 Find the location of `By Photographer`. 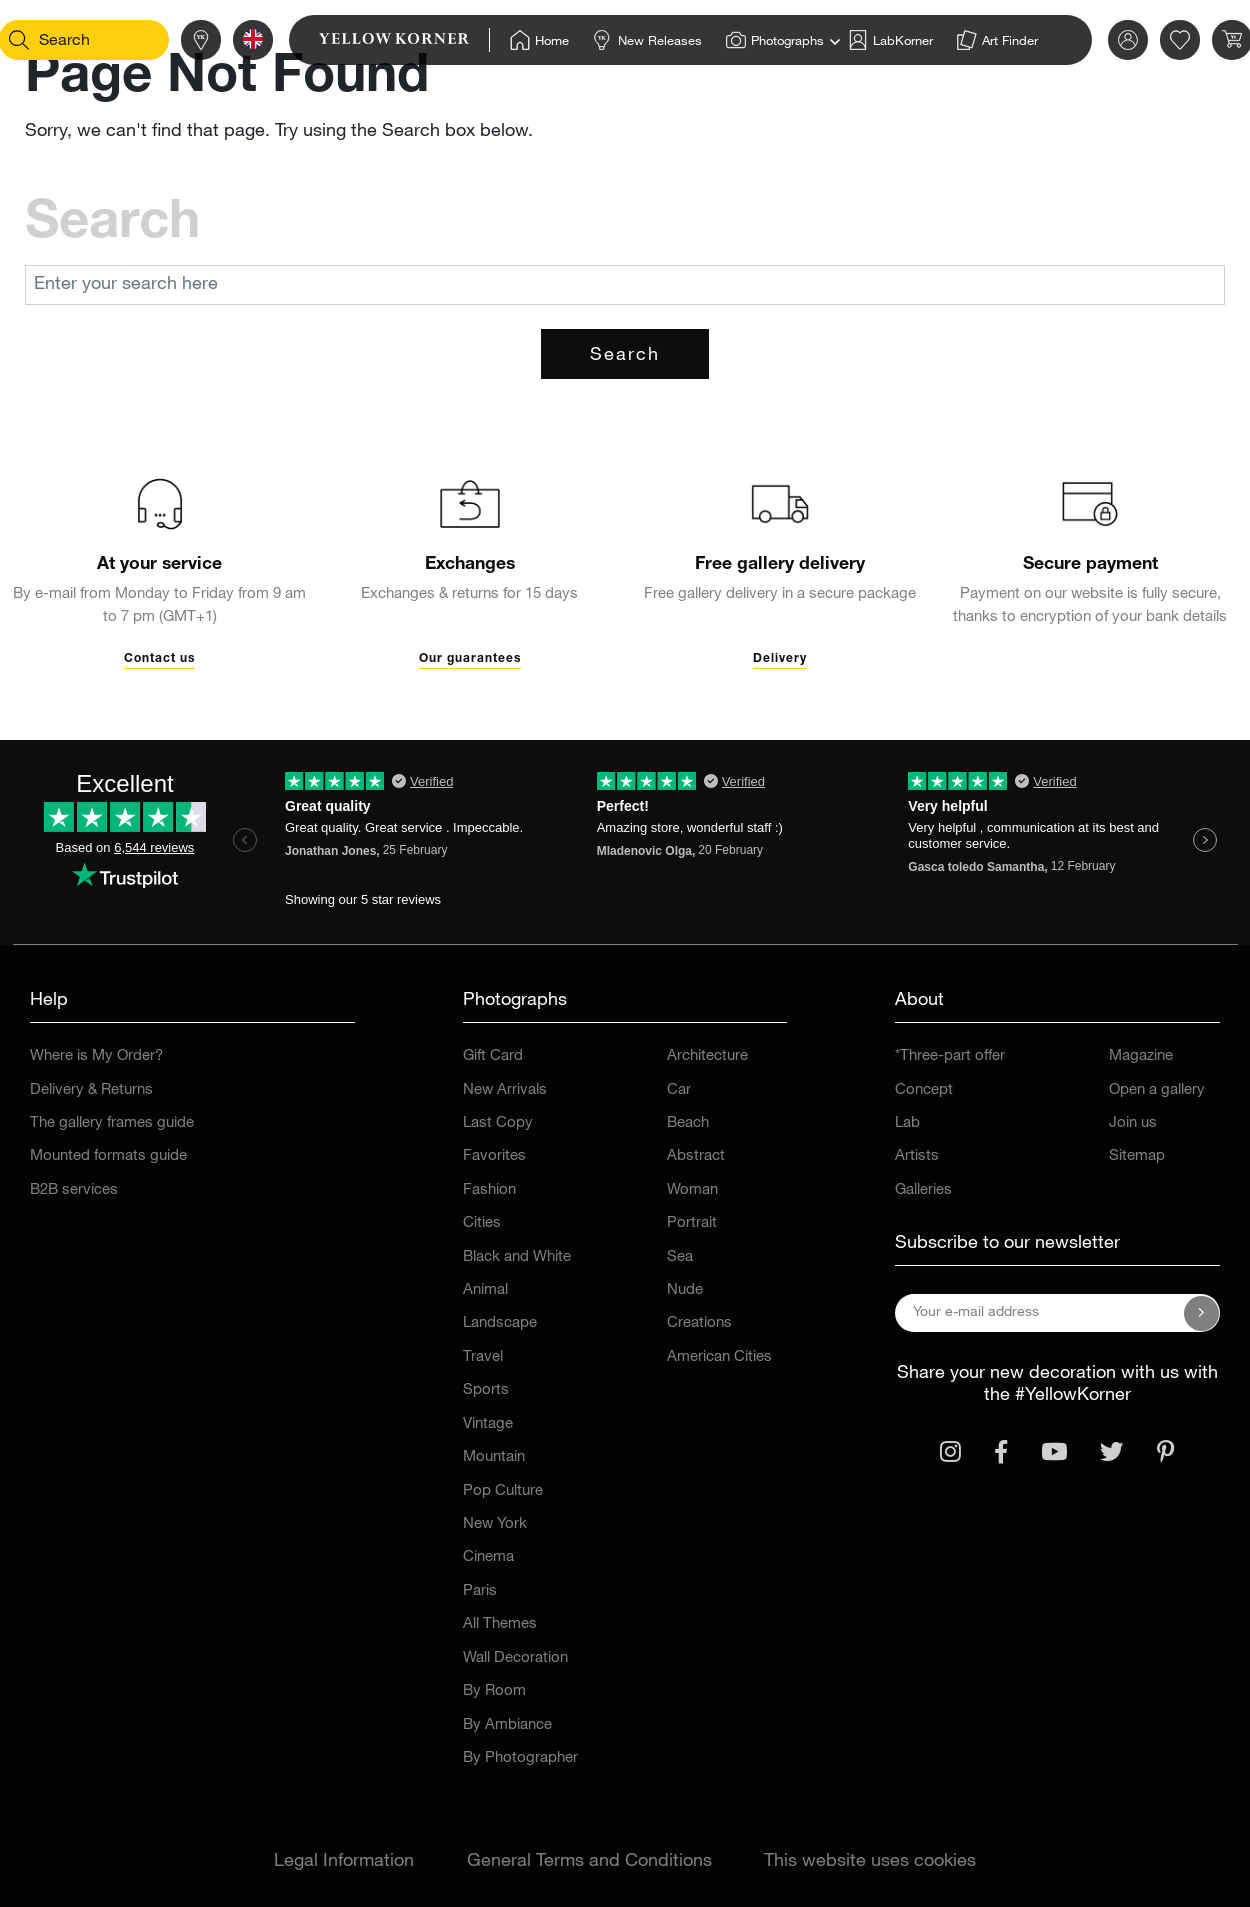

By Photographer is located at coordinates (520, 1758).